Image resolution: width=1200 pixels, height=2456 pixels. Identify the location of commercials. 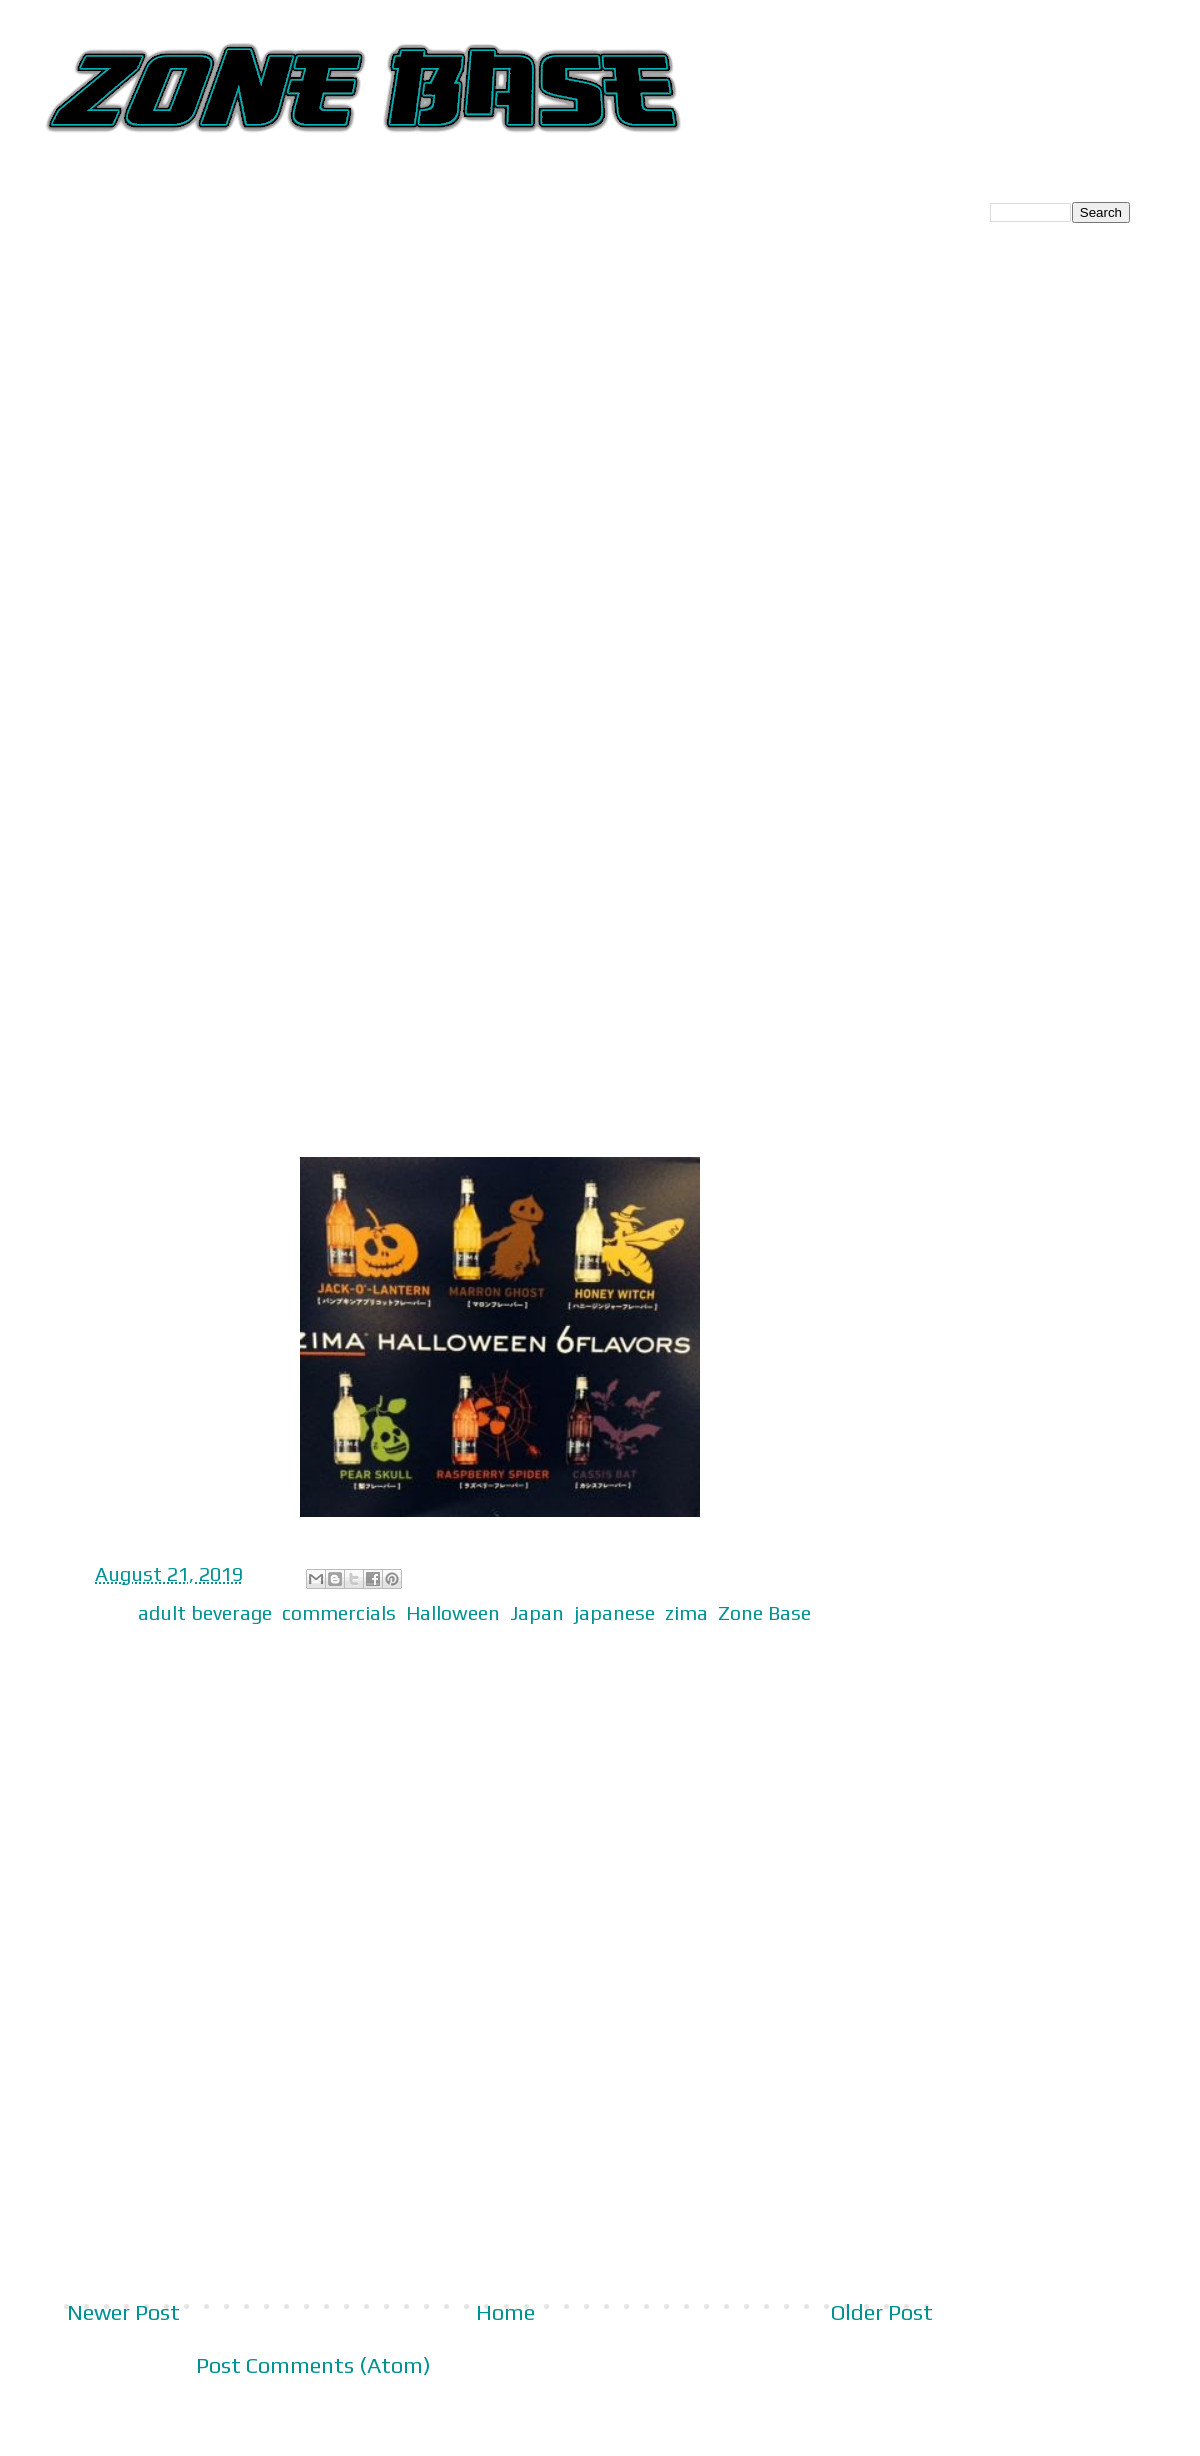
(339, 1612).